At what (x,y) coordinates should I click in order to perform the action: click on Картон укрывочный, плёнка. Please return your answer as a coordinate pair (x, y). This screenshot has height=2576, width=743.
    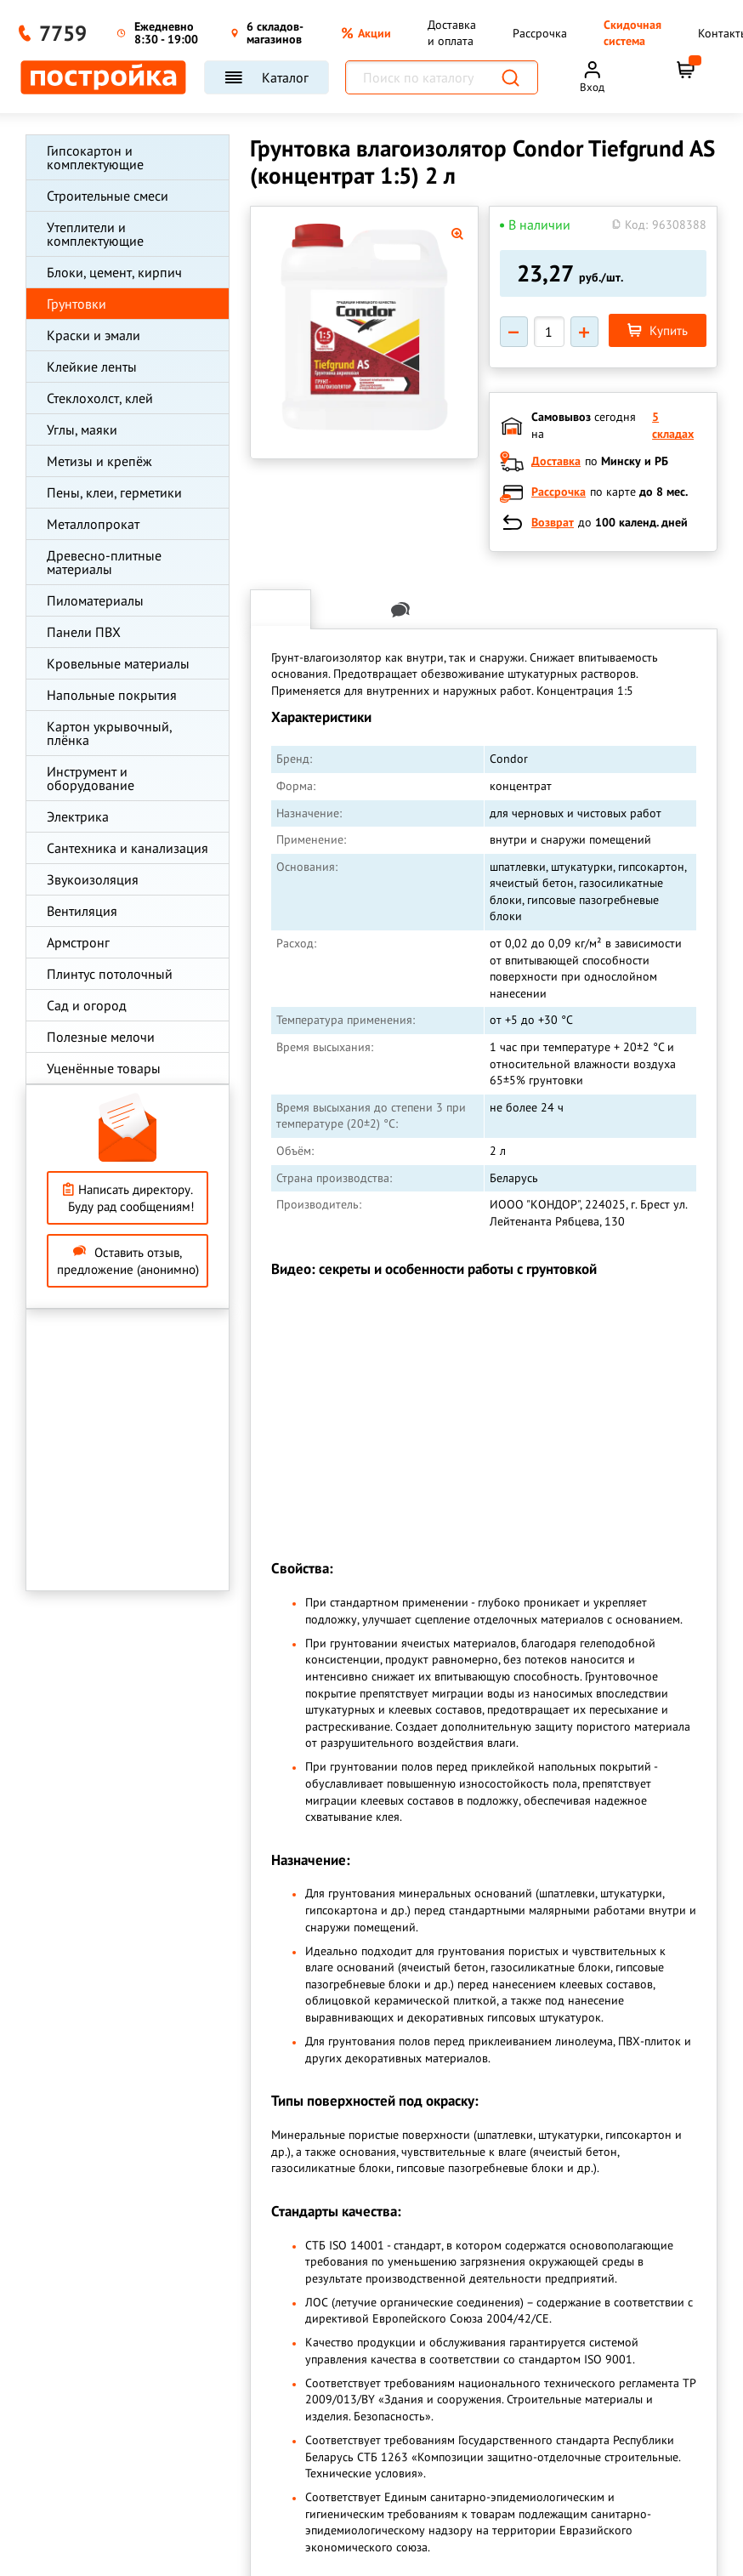
    Looking at the image, I should click on (109, 733).